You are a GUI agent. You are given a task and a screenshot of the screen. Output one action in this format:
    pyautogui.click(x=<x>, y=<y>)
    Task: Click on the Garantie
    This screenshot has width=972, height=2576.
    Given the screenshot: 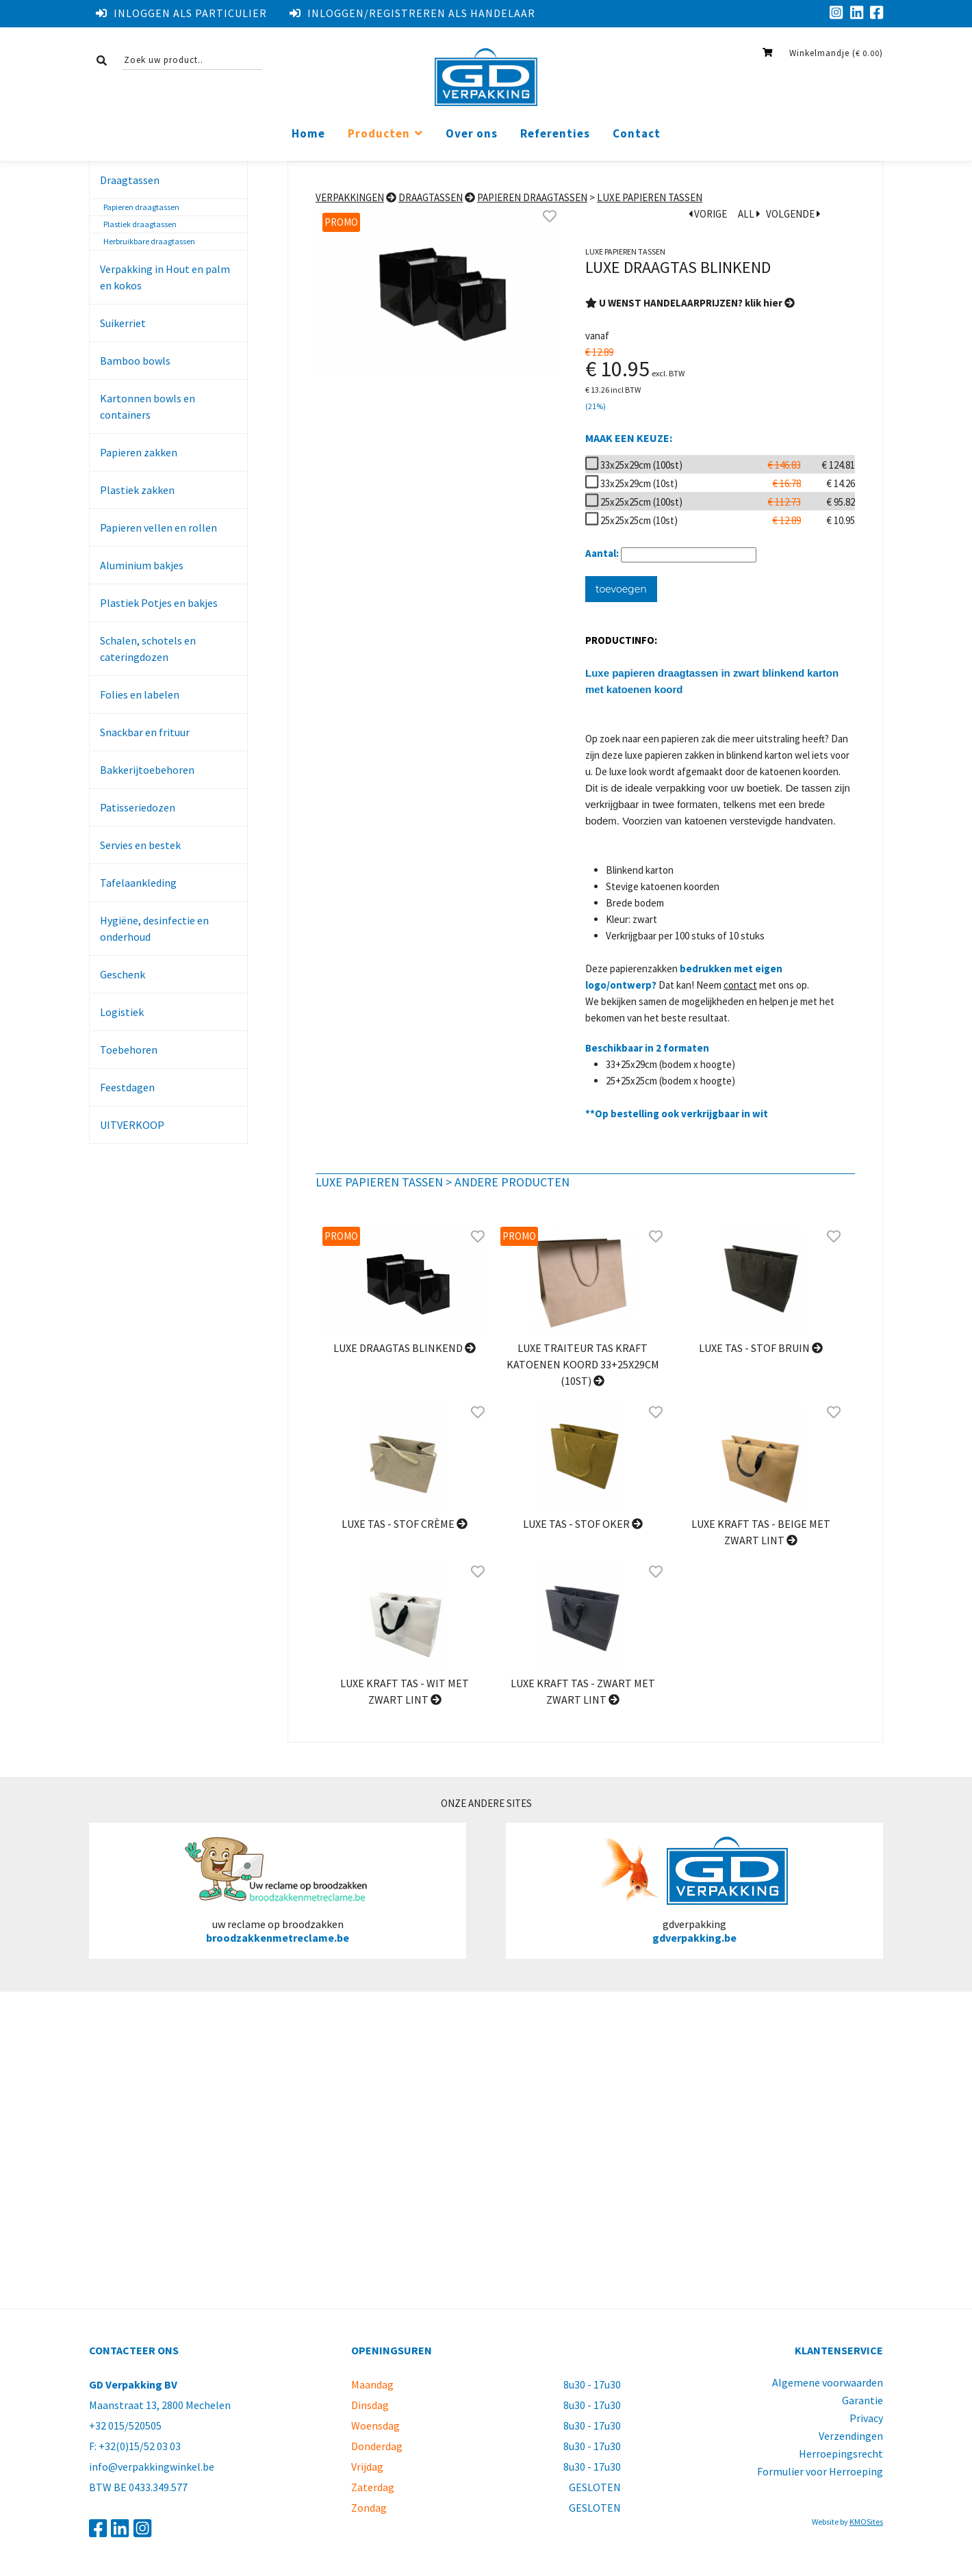 What is the action you would take?
    pyautogui.click(x=862, y=2400)
    